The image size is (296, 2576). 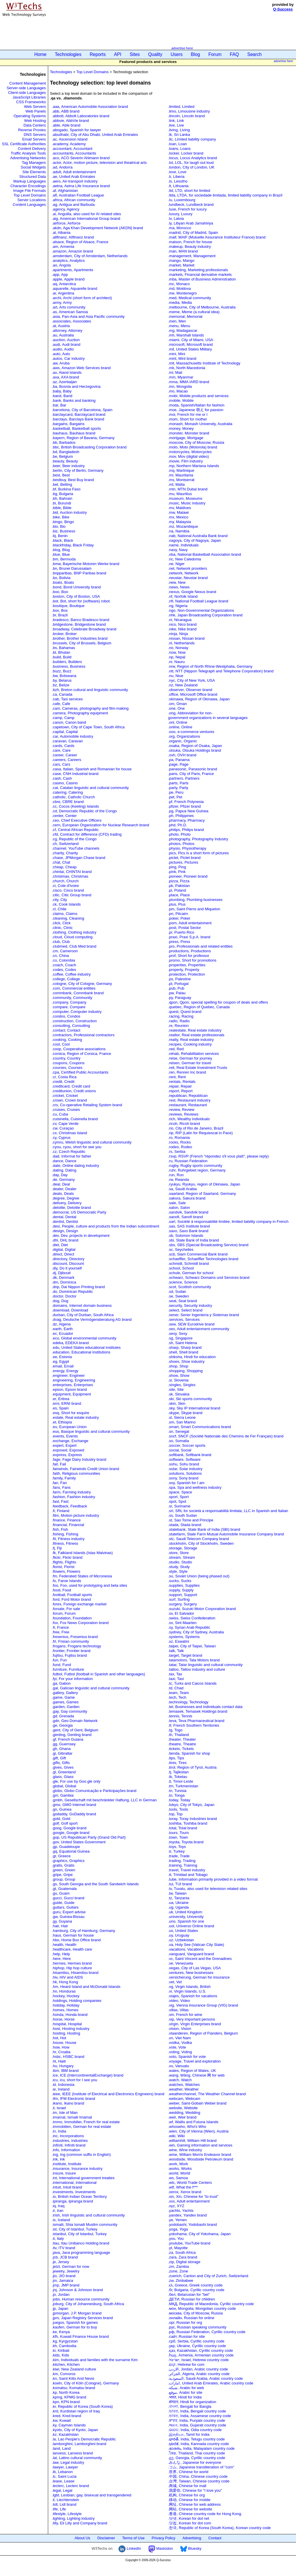 I want to click on .lincoln, Lincoln brand, so click(x=186, y=116).